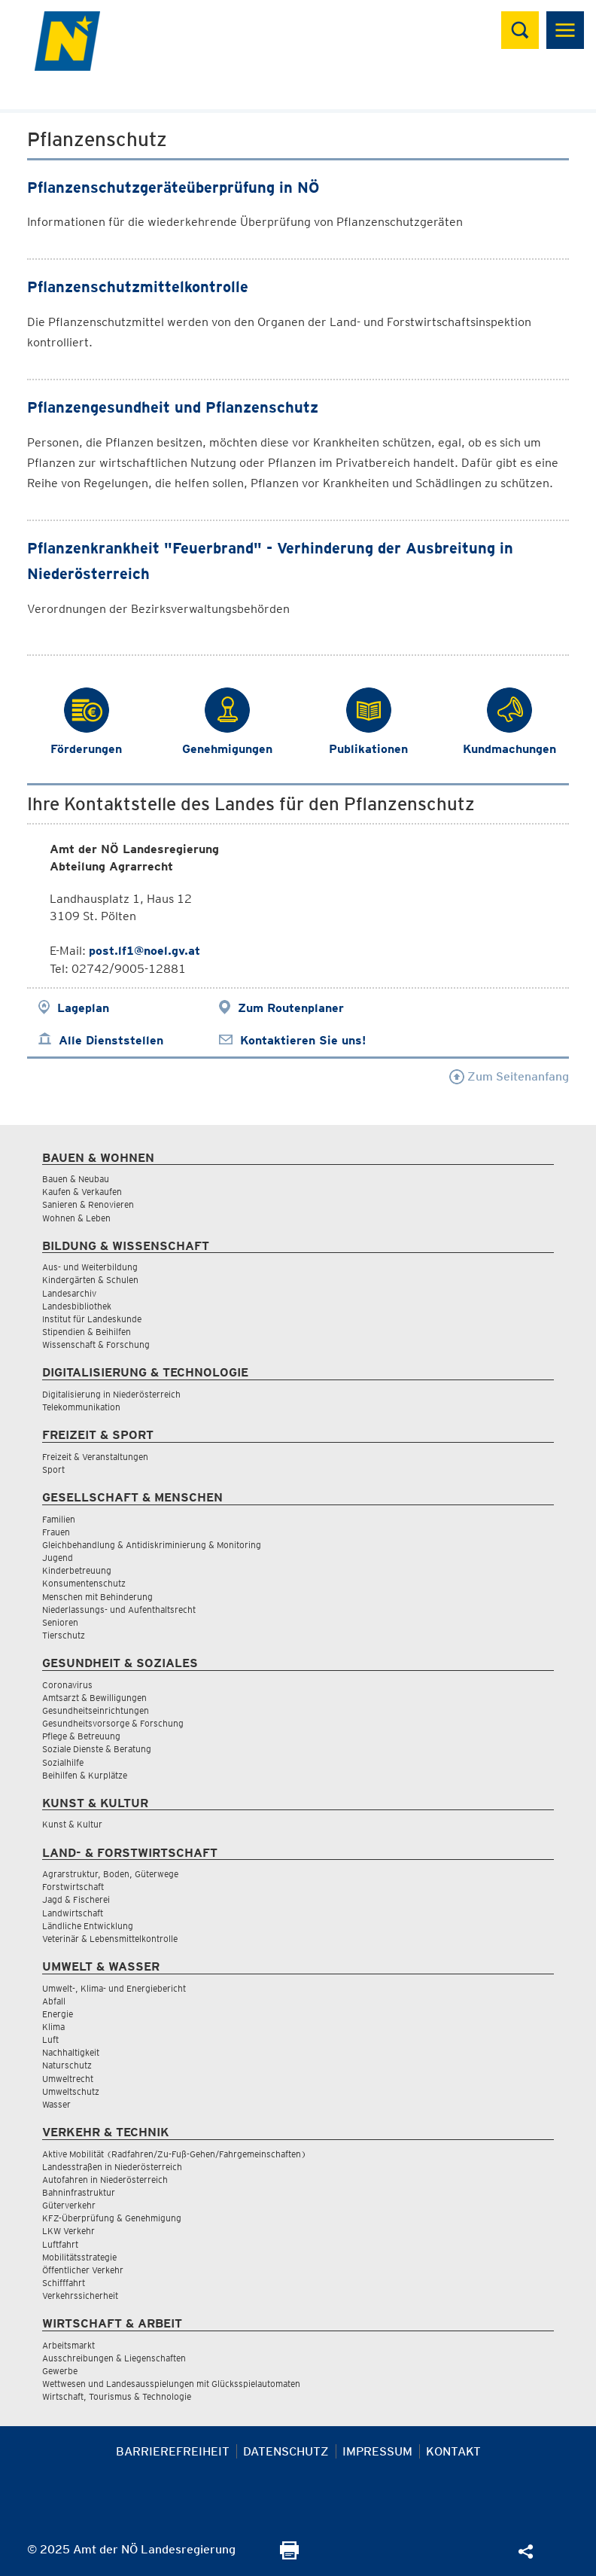 This screenshot has width=596, height=2576. I want to click on [Seite Ausdrucken], so click(289, 2555).